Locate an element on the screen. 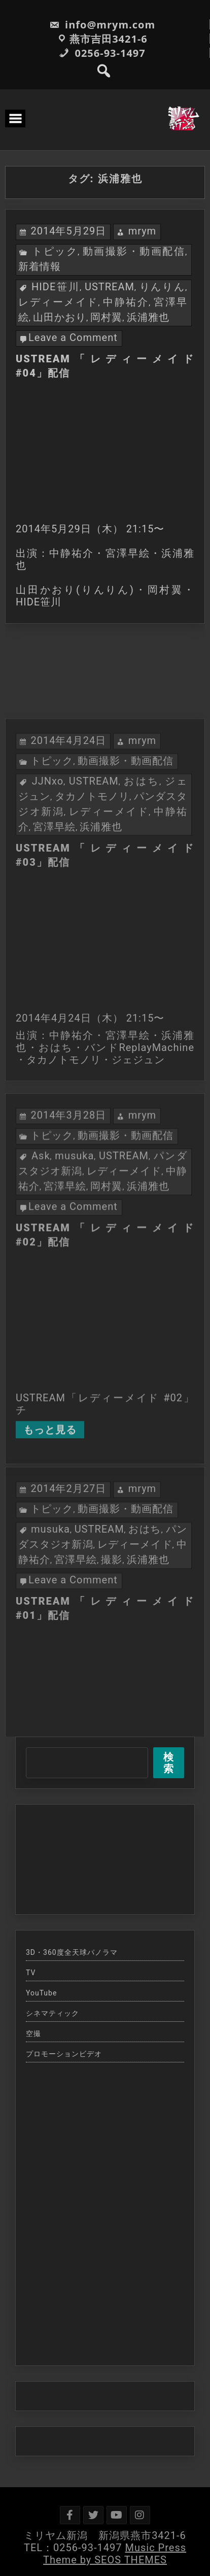 The width and height of the screenshot is (210, 2576). 中静祐介 is located at coordinates (126, 302).